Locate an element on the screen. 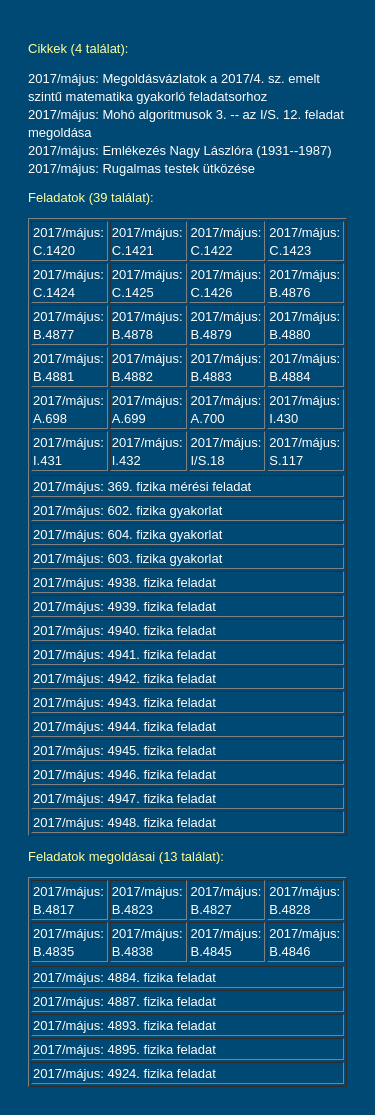  2017/május: Rugalmas testek ütközése is located at coordinates (141, 168).